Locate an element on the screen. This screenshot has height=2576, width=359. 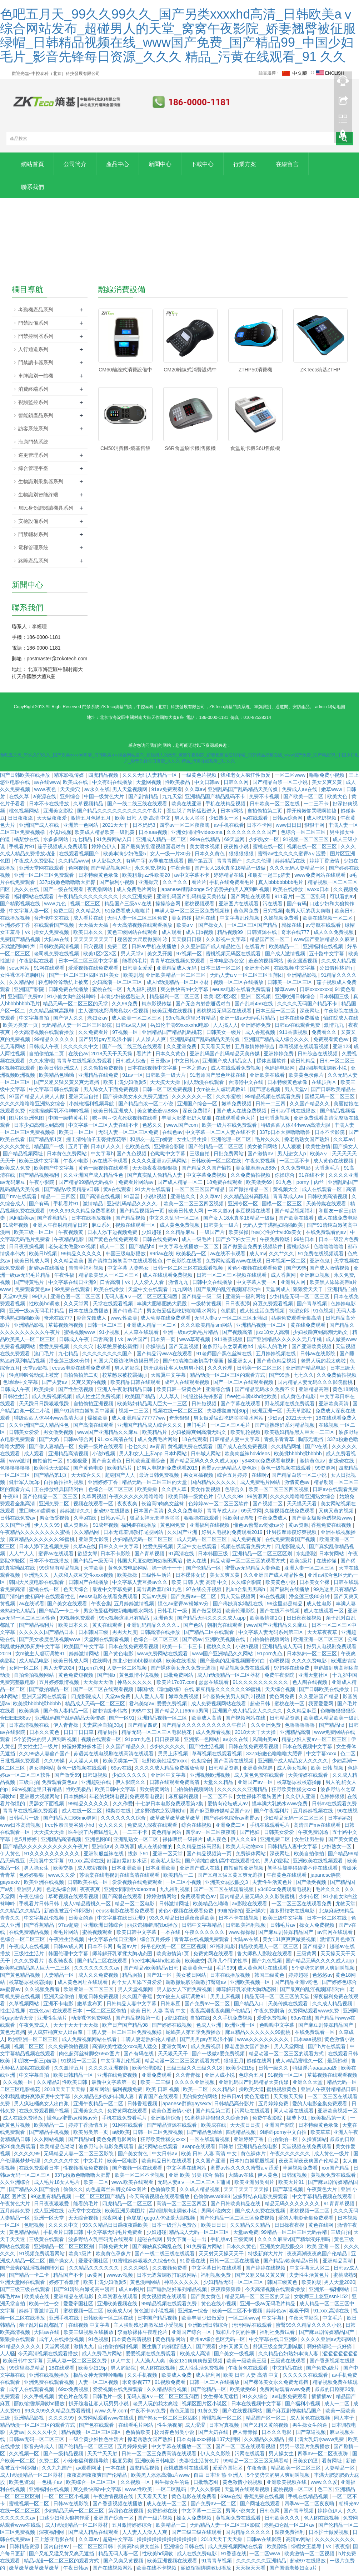
国产国语老龄妇女a片 is located at coordinates (294, 2572).